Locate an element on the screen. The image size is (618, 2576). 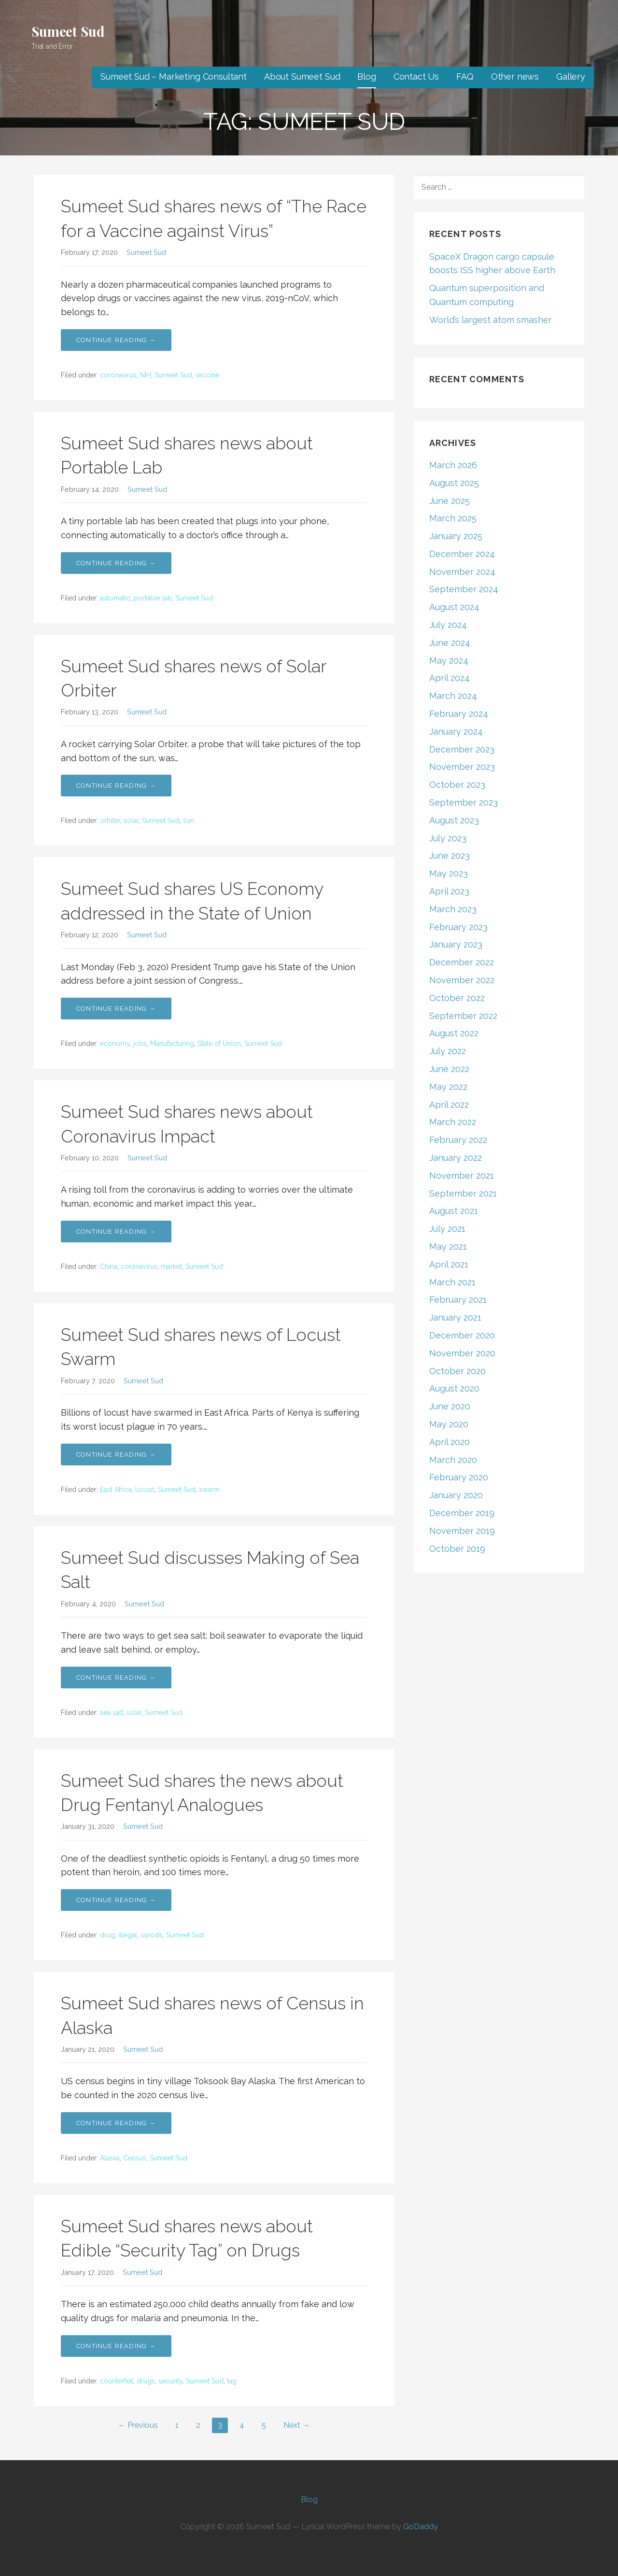
March 2023 is located at coordinates (453, 909).